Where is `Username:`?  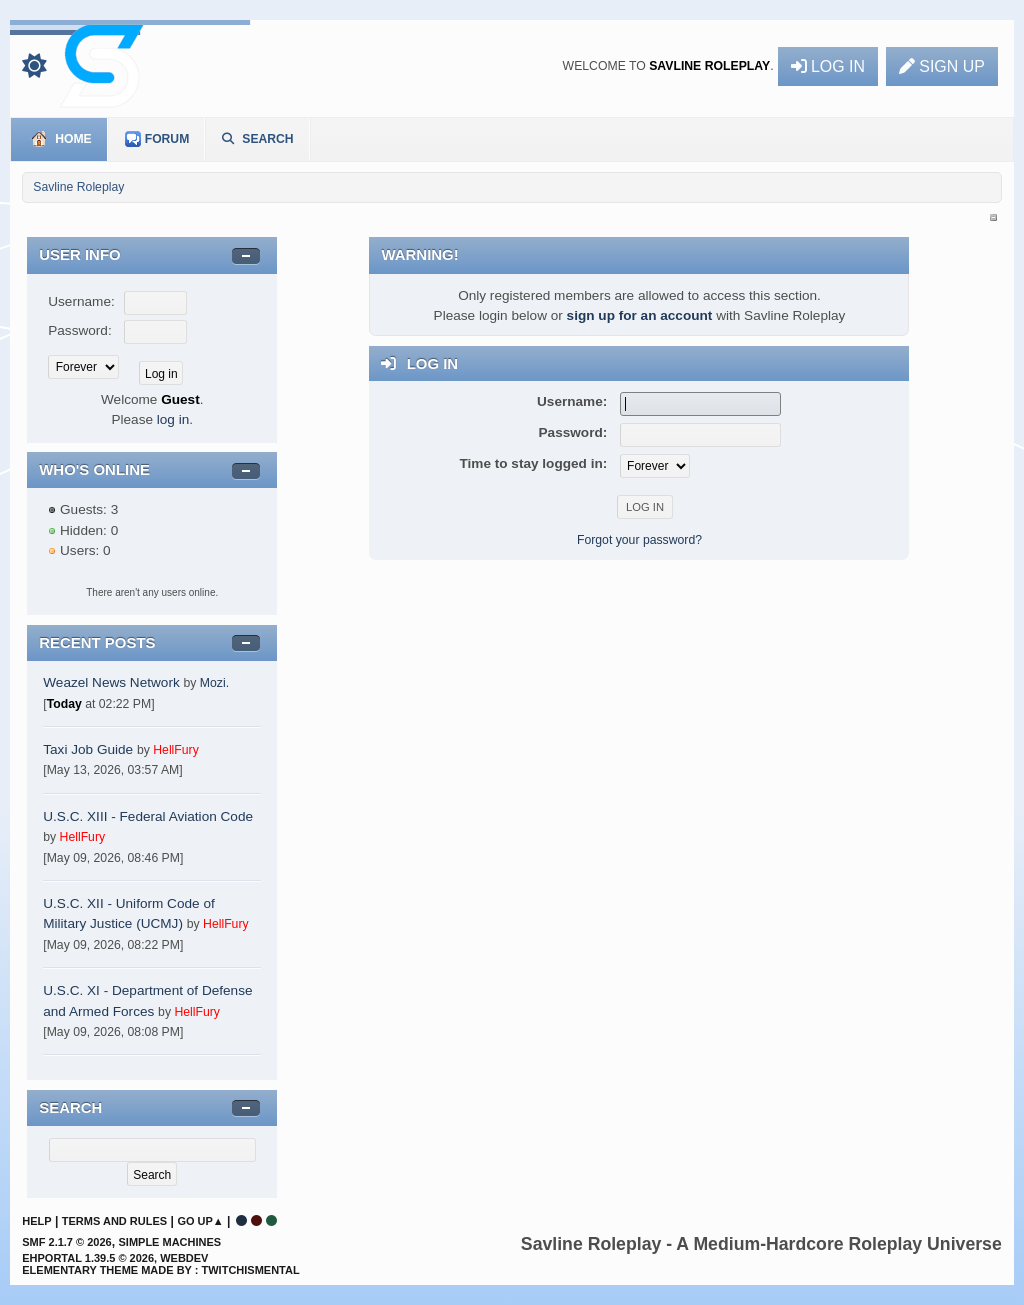
Username: is located at coordinates (81, 301).